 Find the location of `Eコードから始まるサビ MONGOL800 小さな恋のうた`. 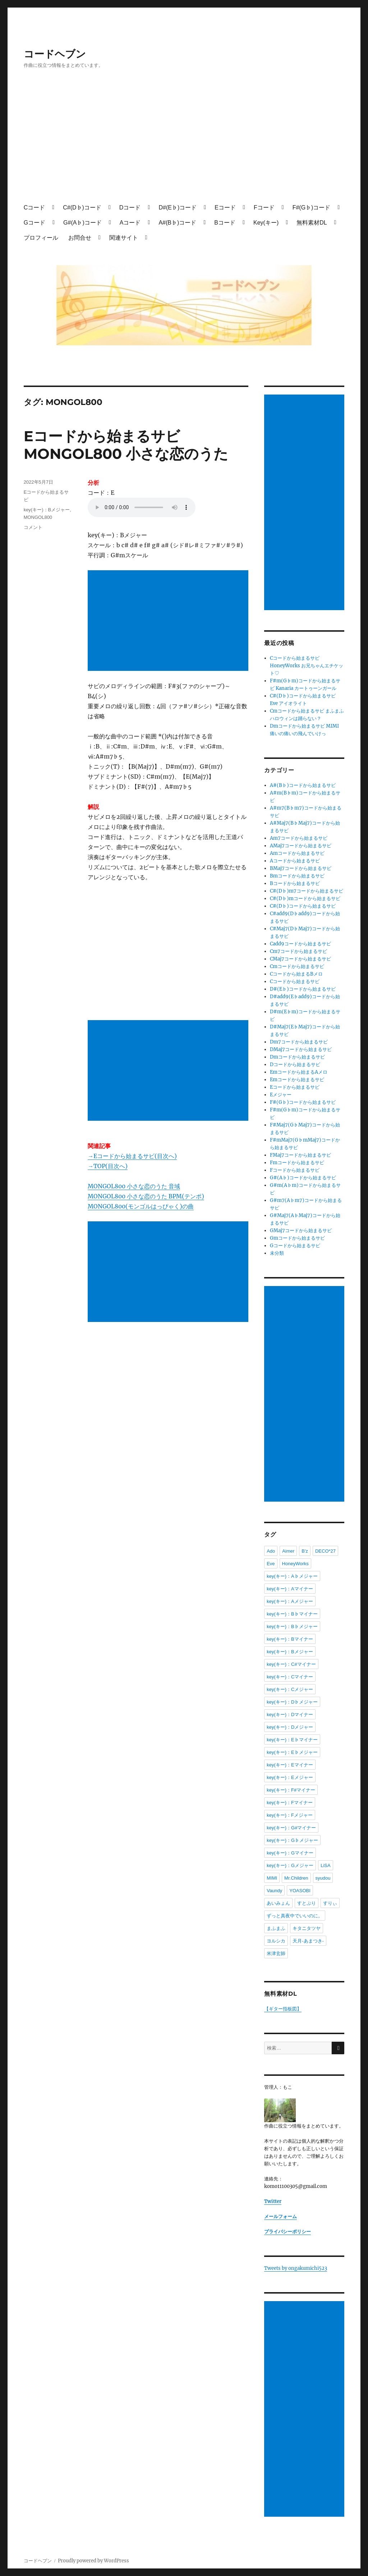

Eコードから始まるサビ MONGOL800 小さな恋のうた is located at coordinates (126, 444).